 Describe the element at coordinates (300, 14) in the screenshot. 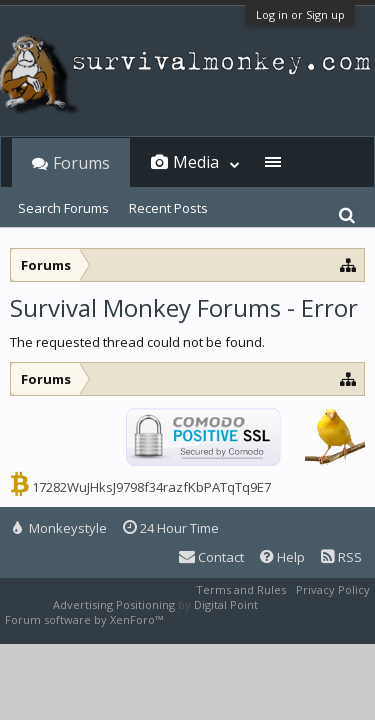

I see `Log in or Sign up` at that location.